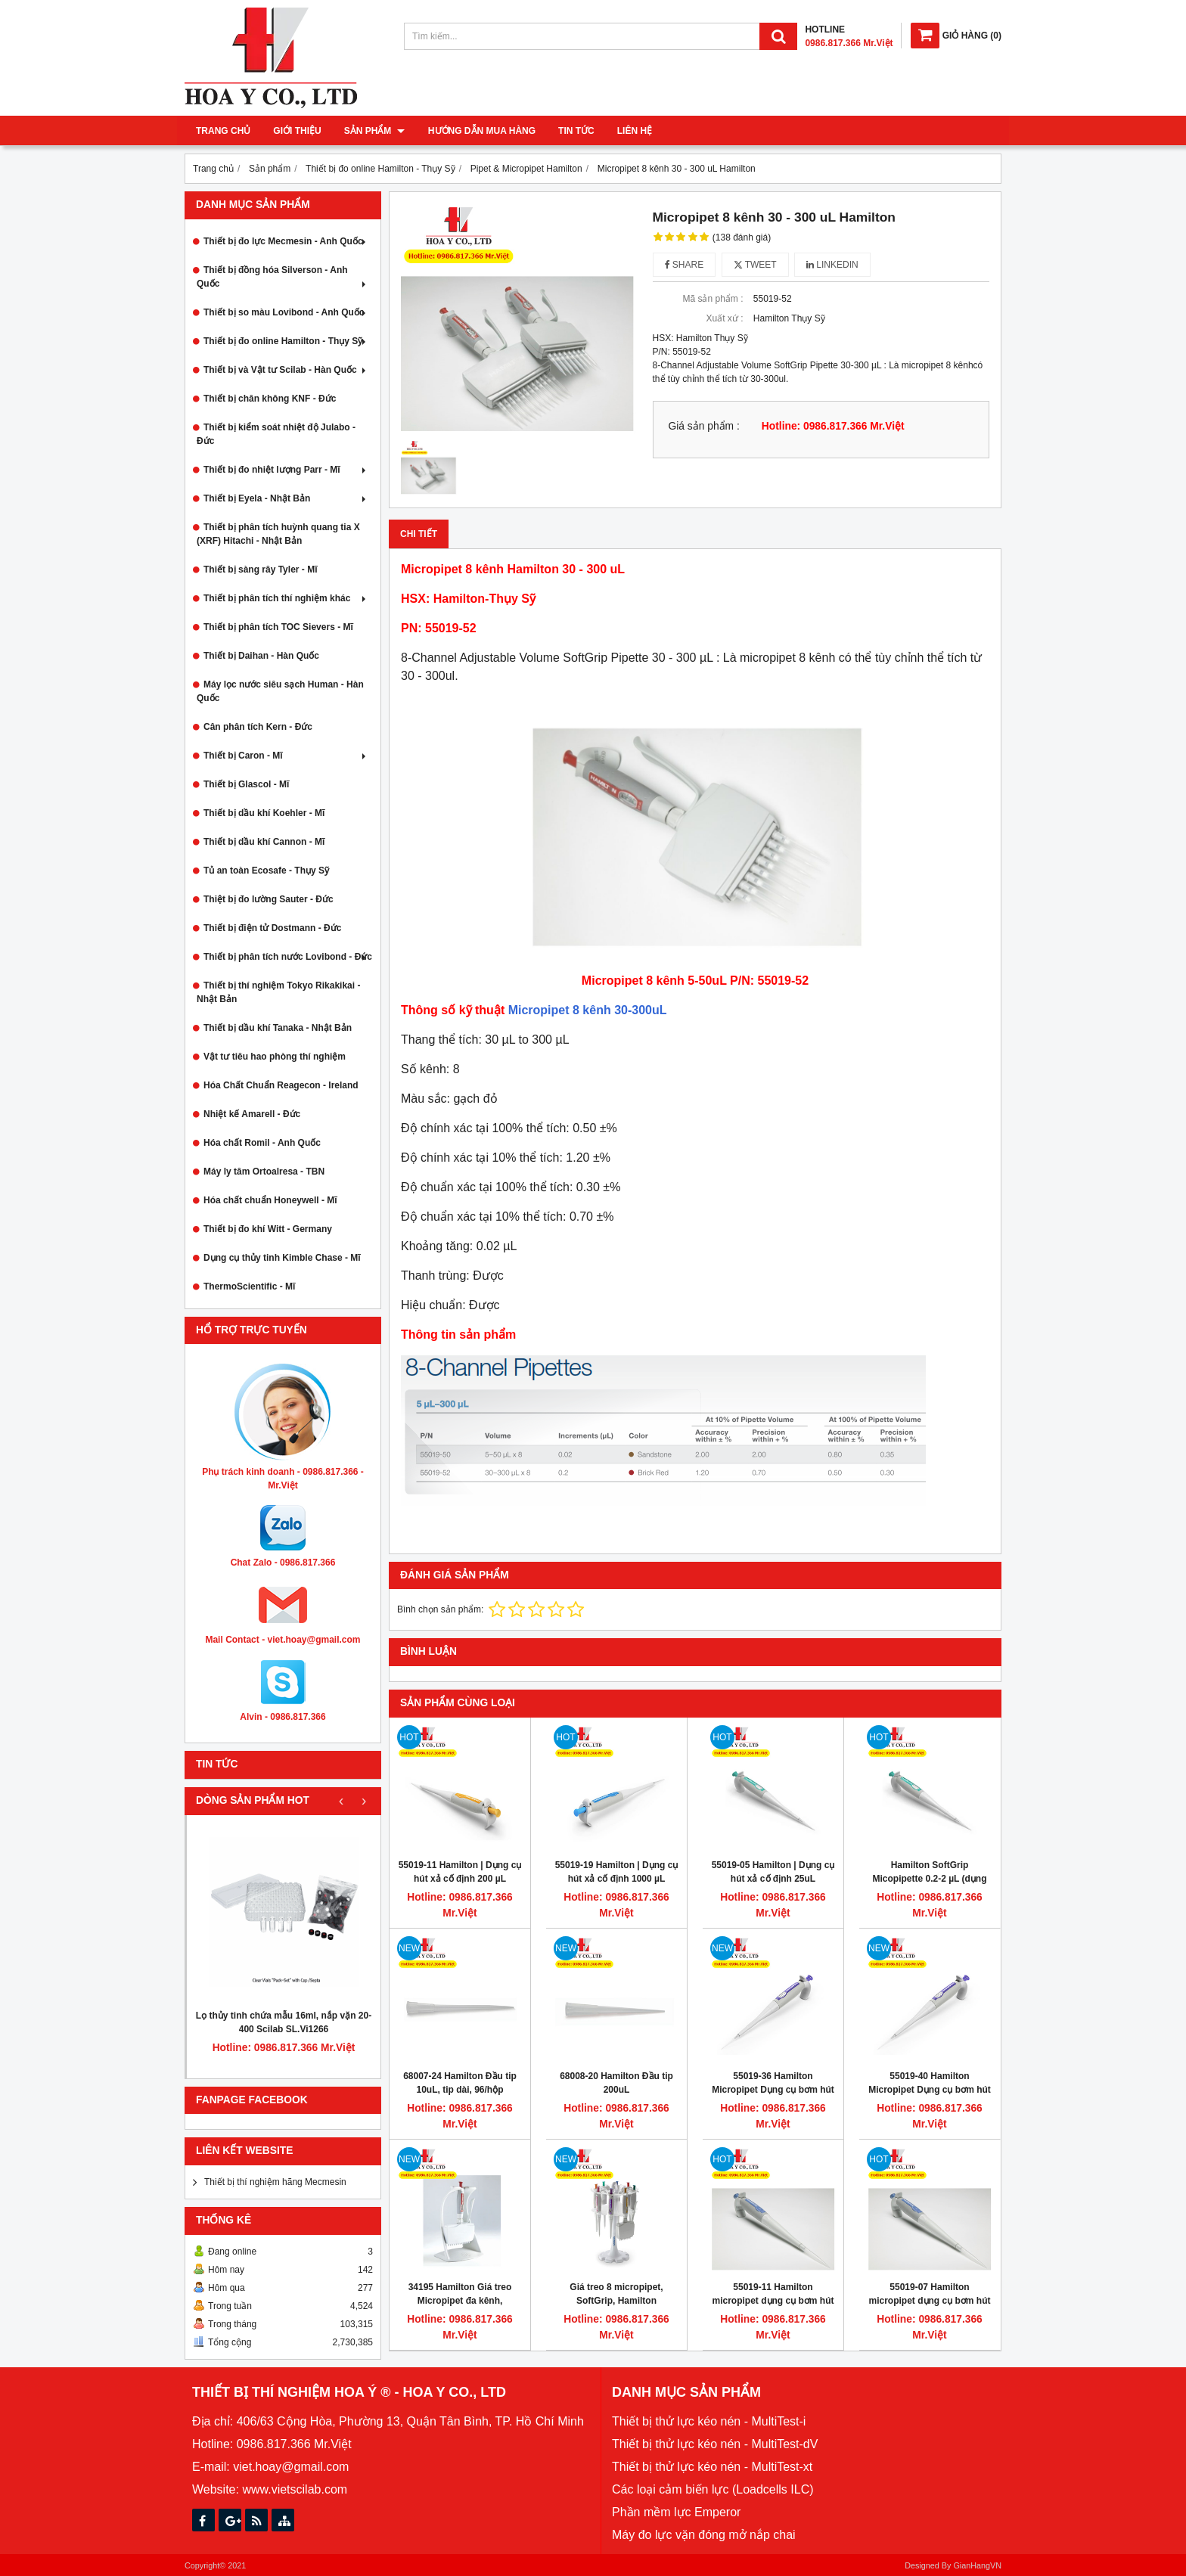 The width and height of the screenshot is (1186, 2576). I want to click on Thiết bị Eyela - Nhật Bản, so click(286, 498).